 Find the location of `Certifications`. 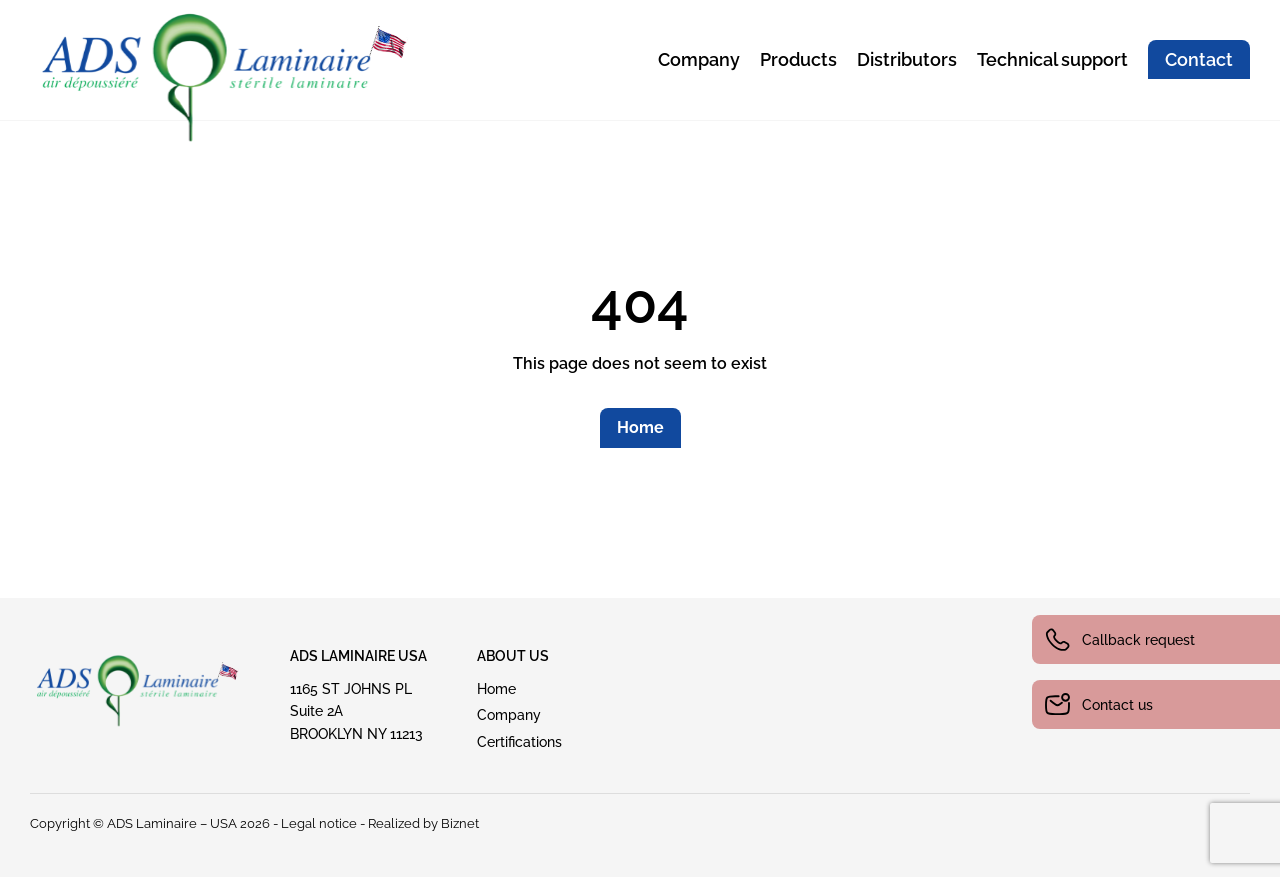

Certifications is located at coordinates (519, 742).